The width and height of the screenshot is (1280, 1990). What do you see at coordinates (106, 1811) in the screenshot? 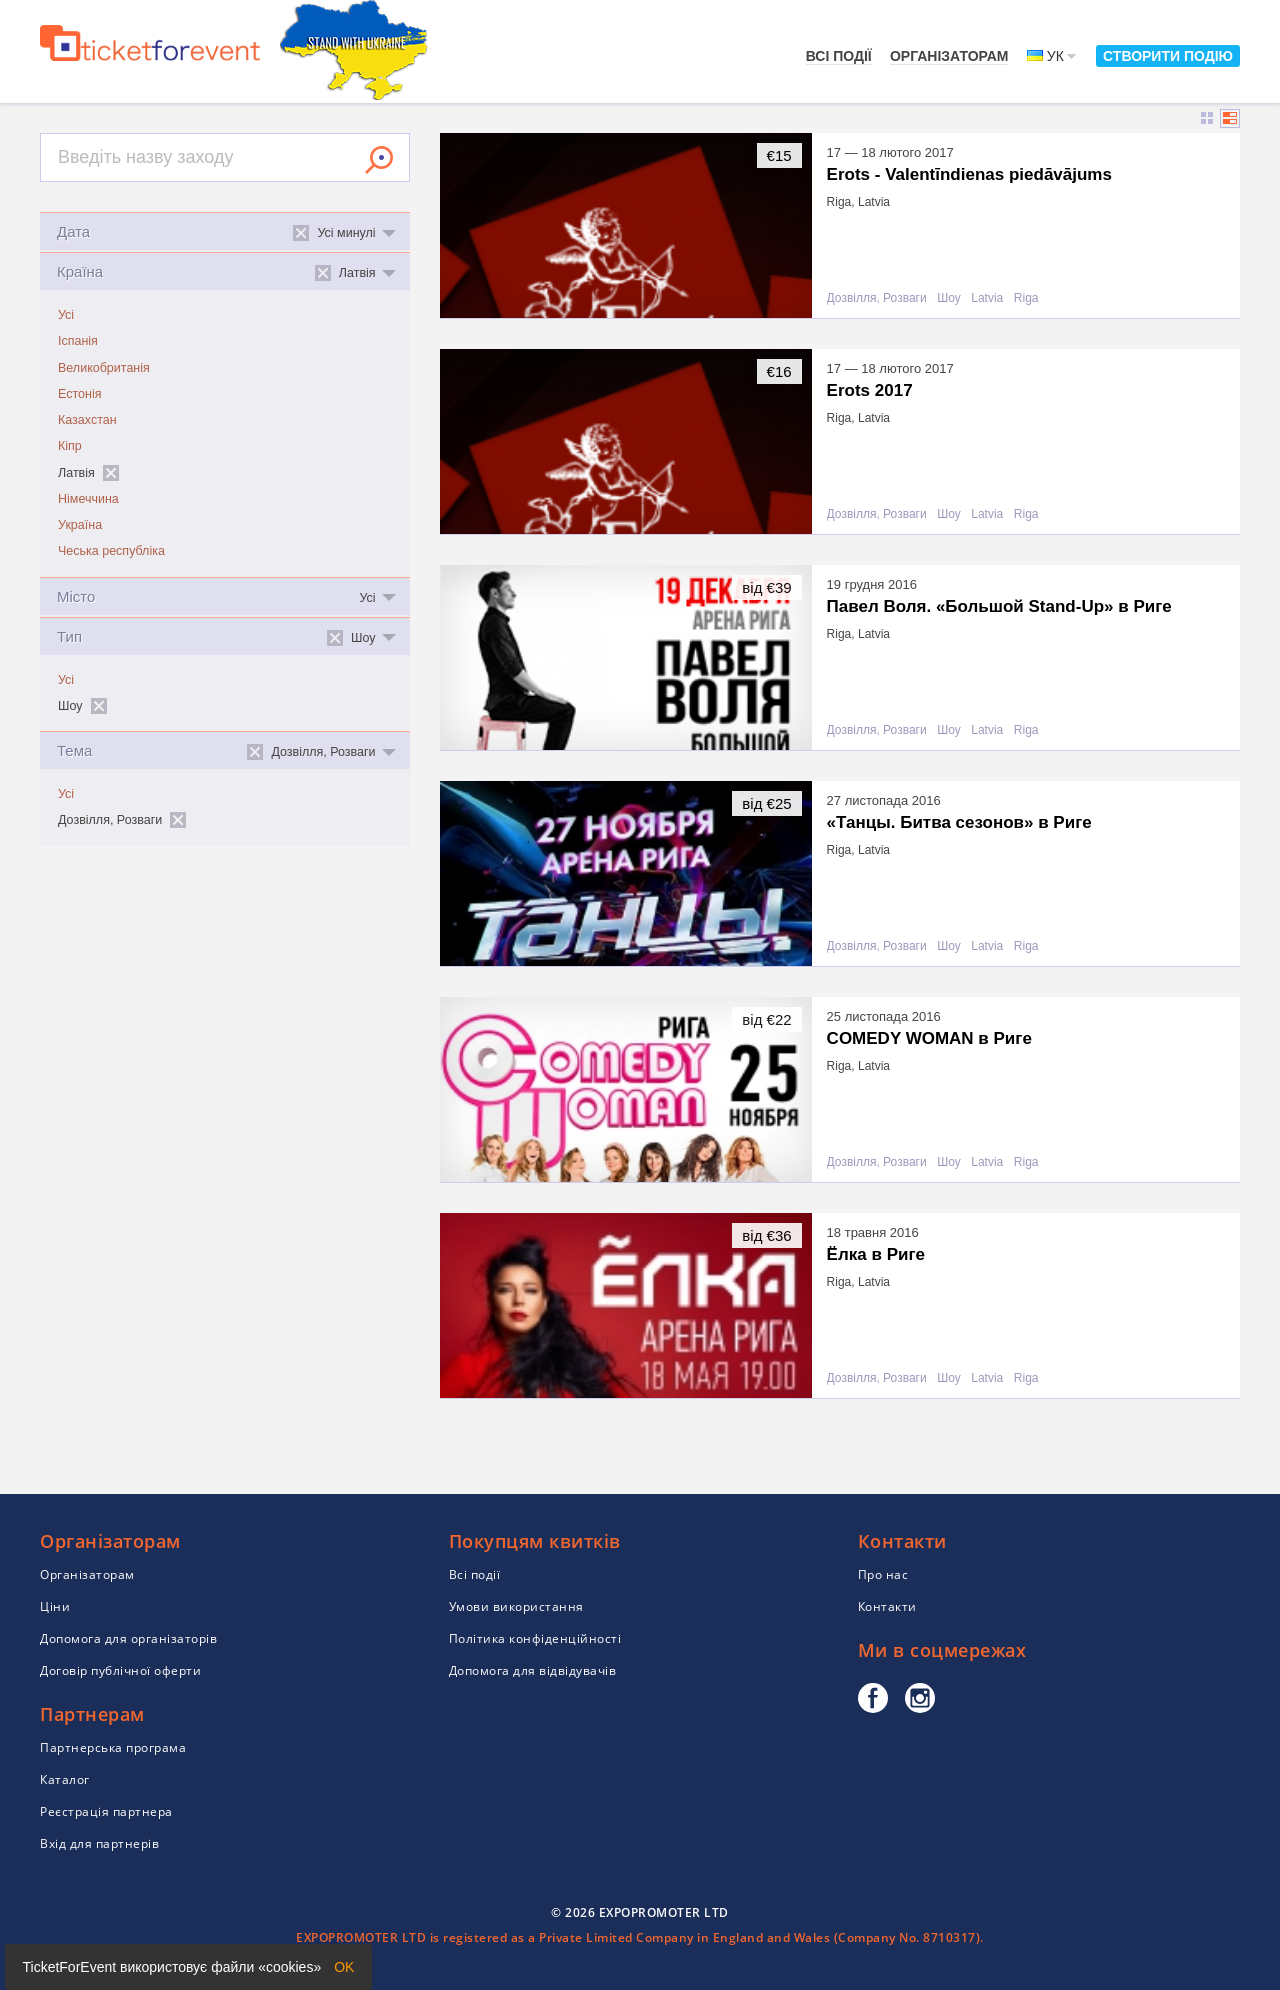
I see `Реєстрація партнера` at bounding box center [106, 1811].